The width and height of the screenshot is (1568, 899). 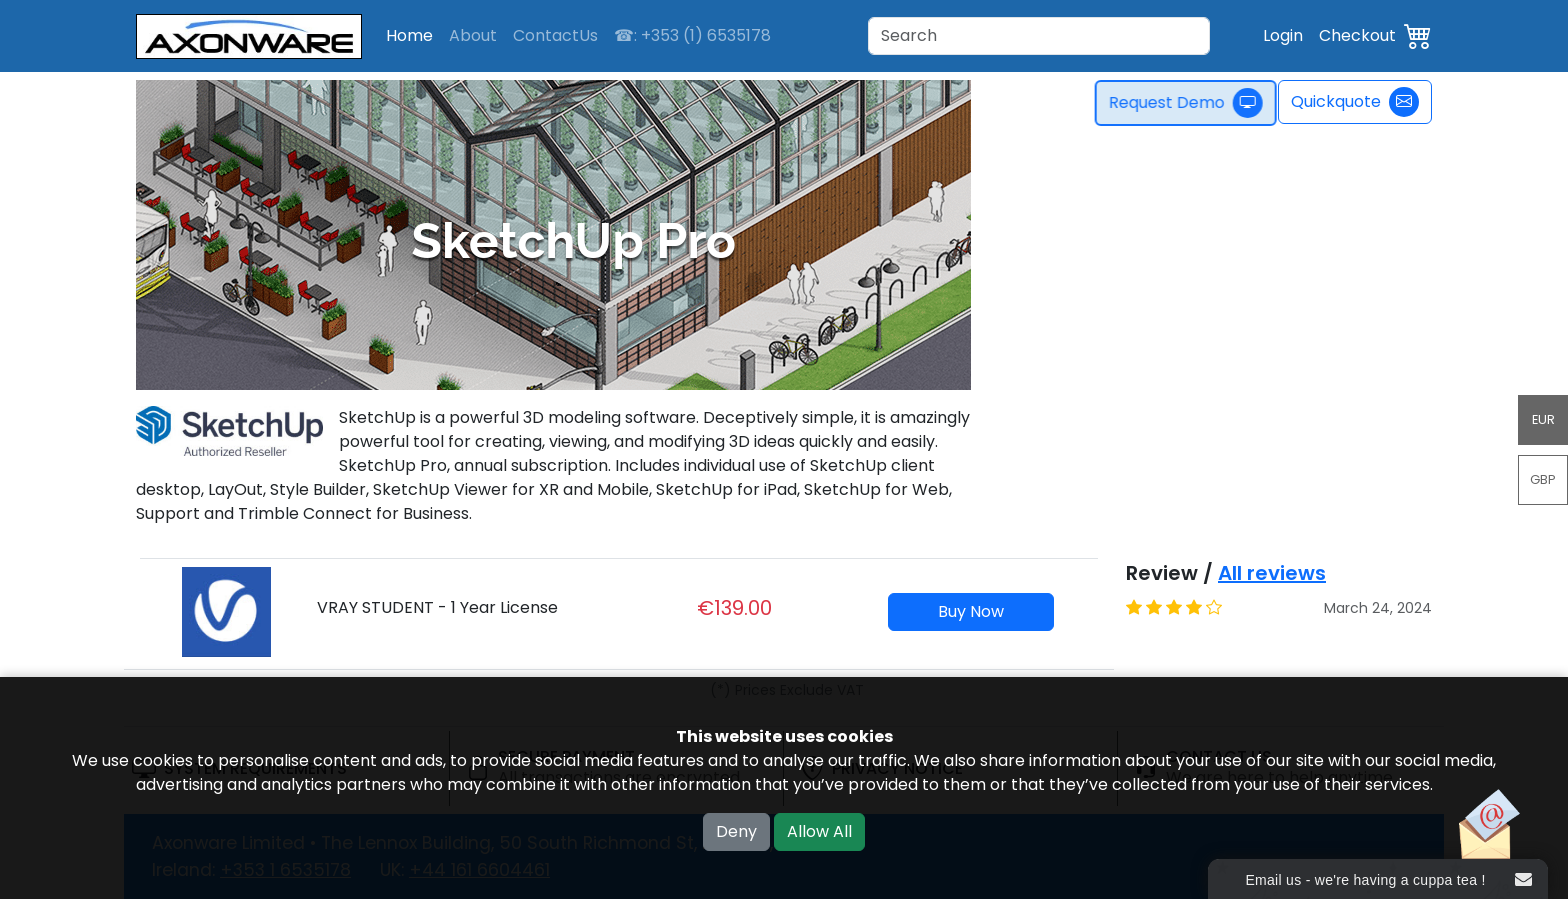 What do you see at coordinates (1283, 35) in the screenshot?
I see `Login` at bounding box center [1283, 35].